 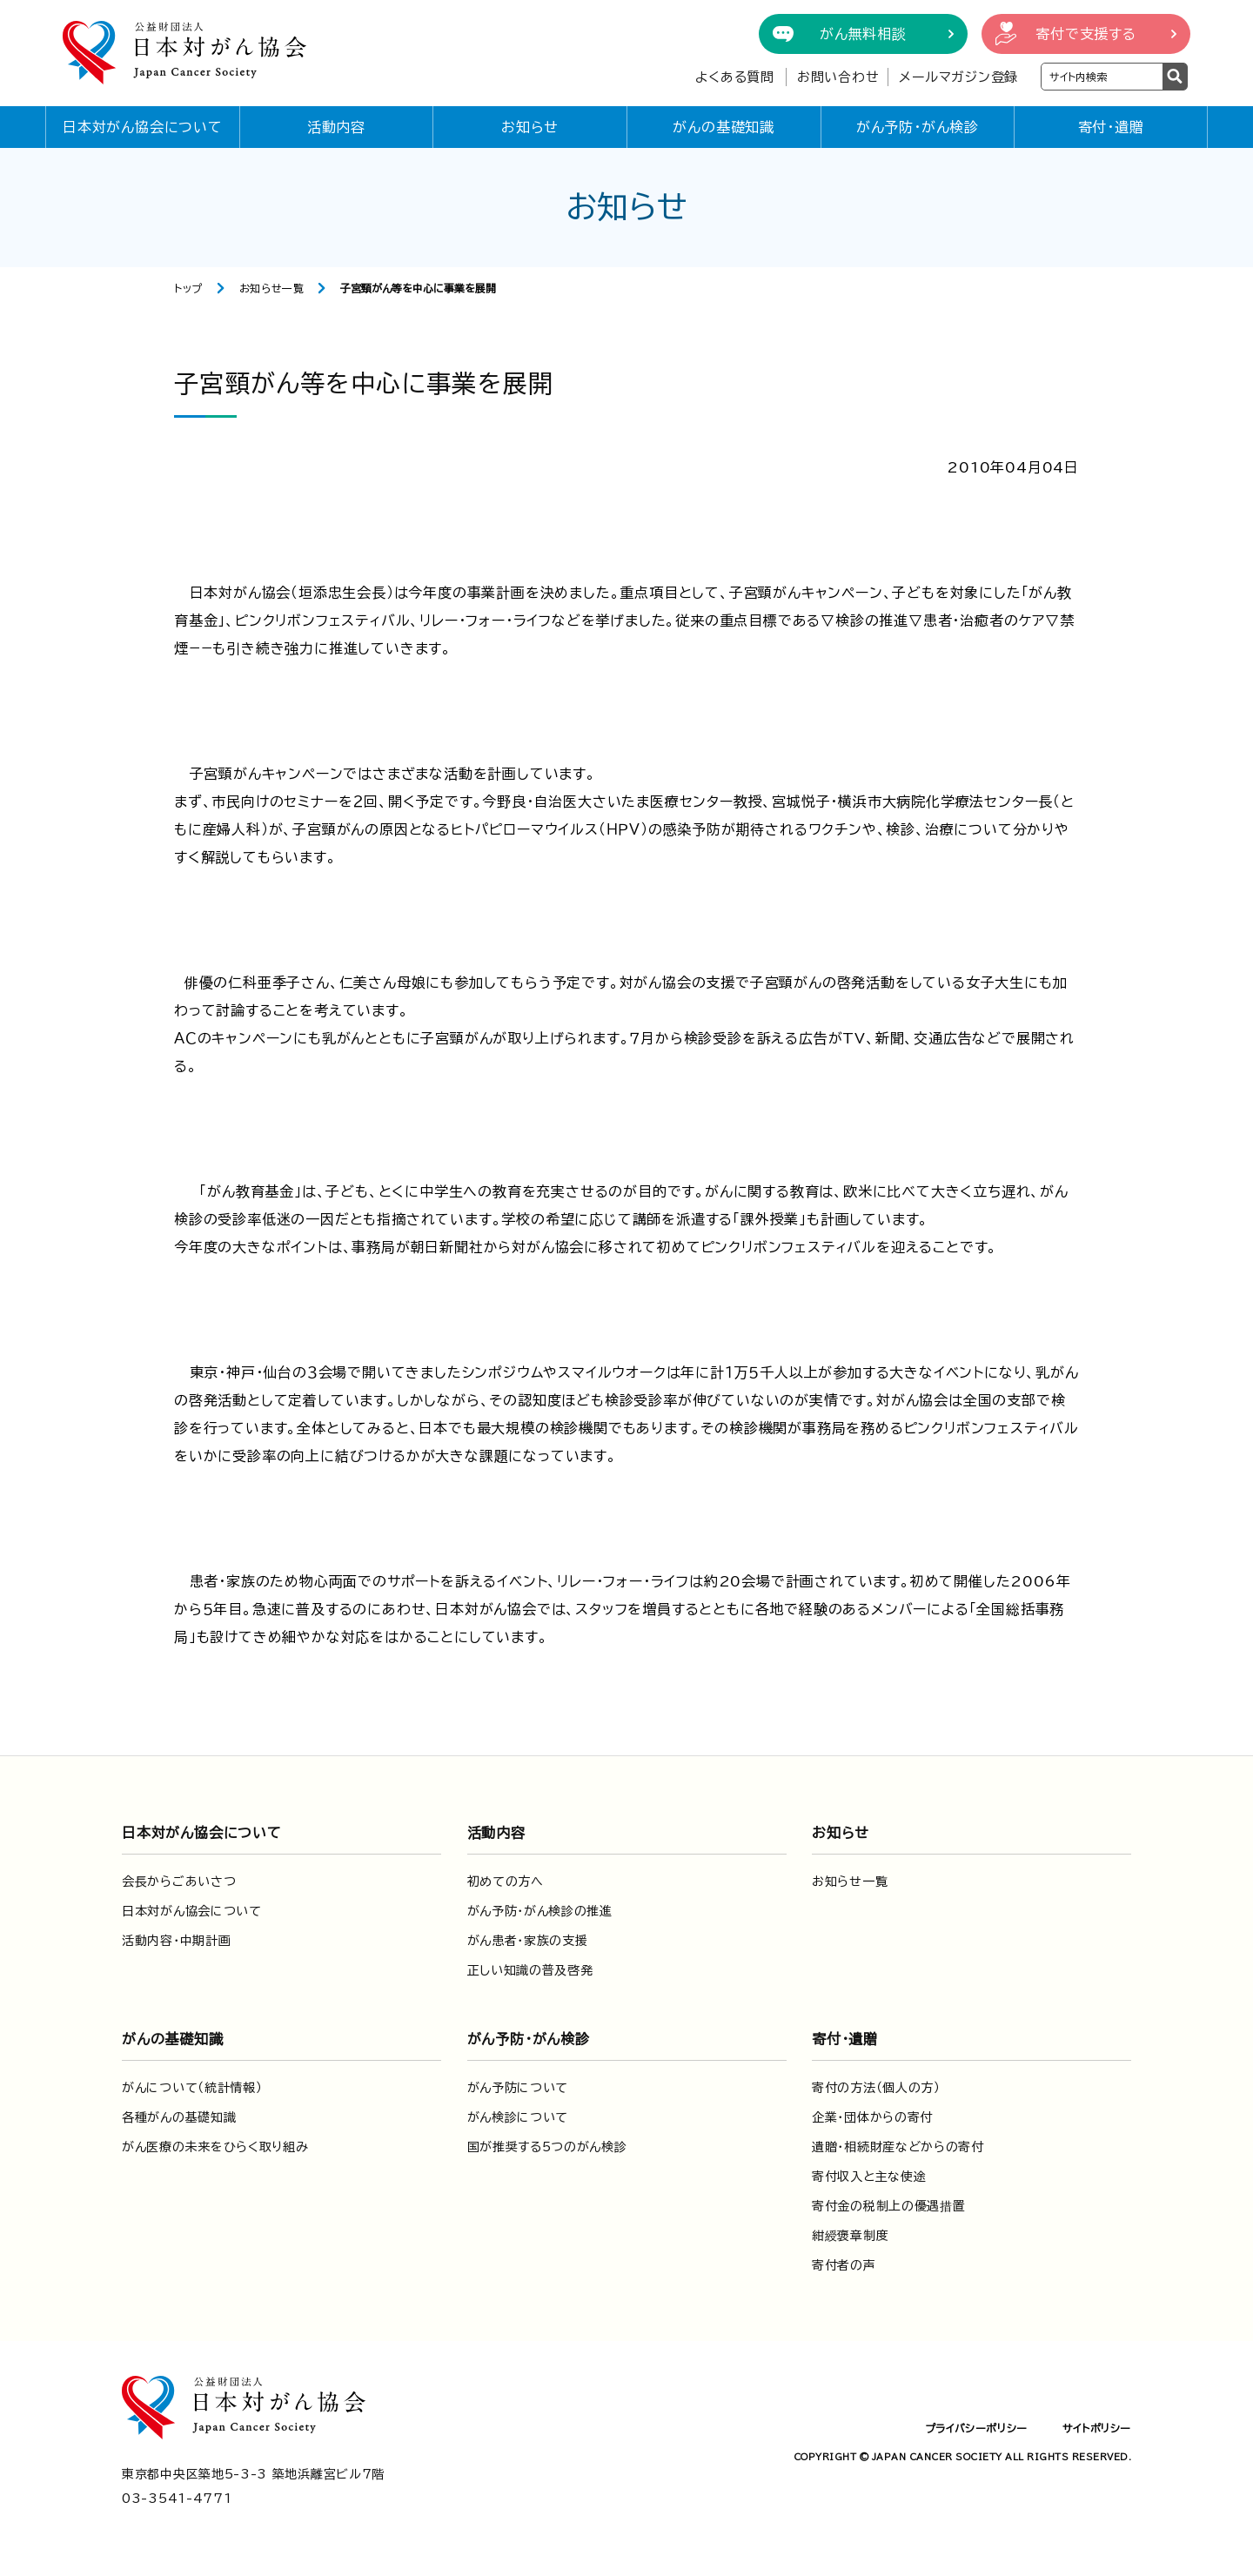 What do you see at coordinates (540, 1911) in the screenshot?
I see `がん予防・がん検診の推進` at bounding box center [540, 1911].